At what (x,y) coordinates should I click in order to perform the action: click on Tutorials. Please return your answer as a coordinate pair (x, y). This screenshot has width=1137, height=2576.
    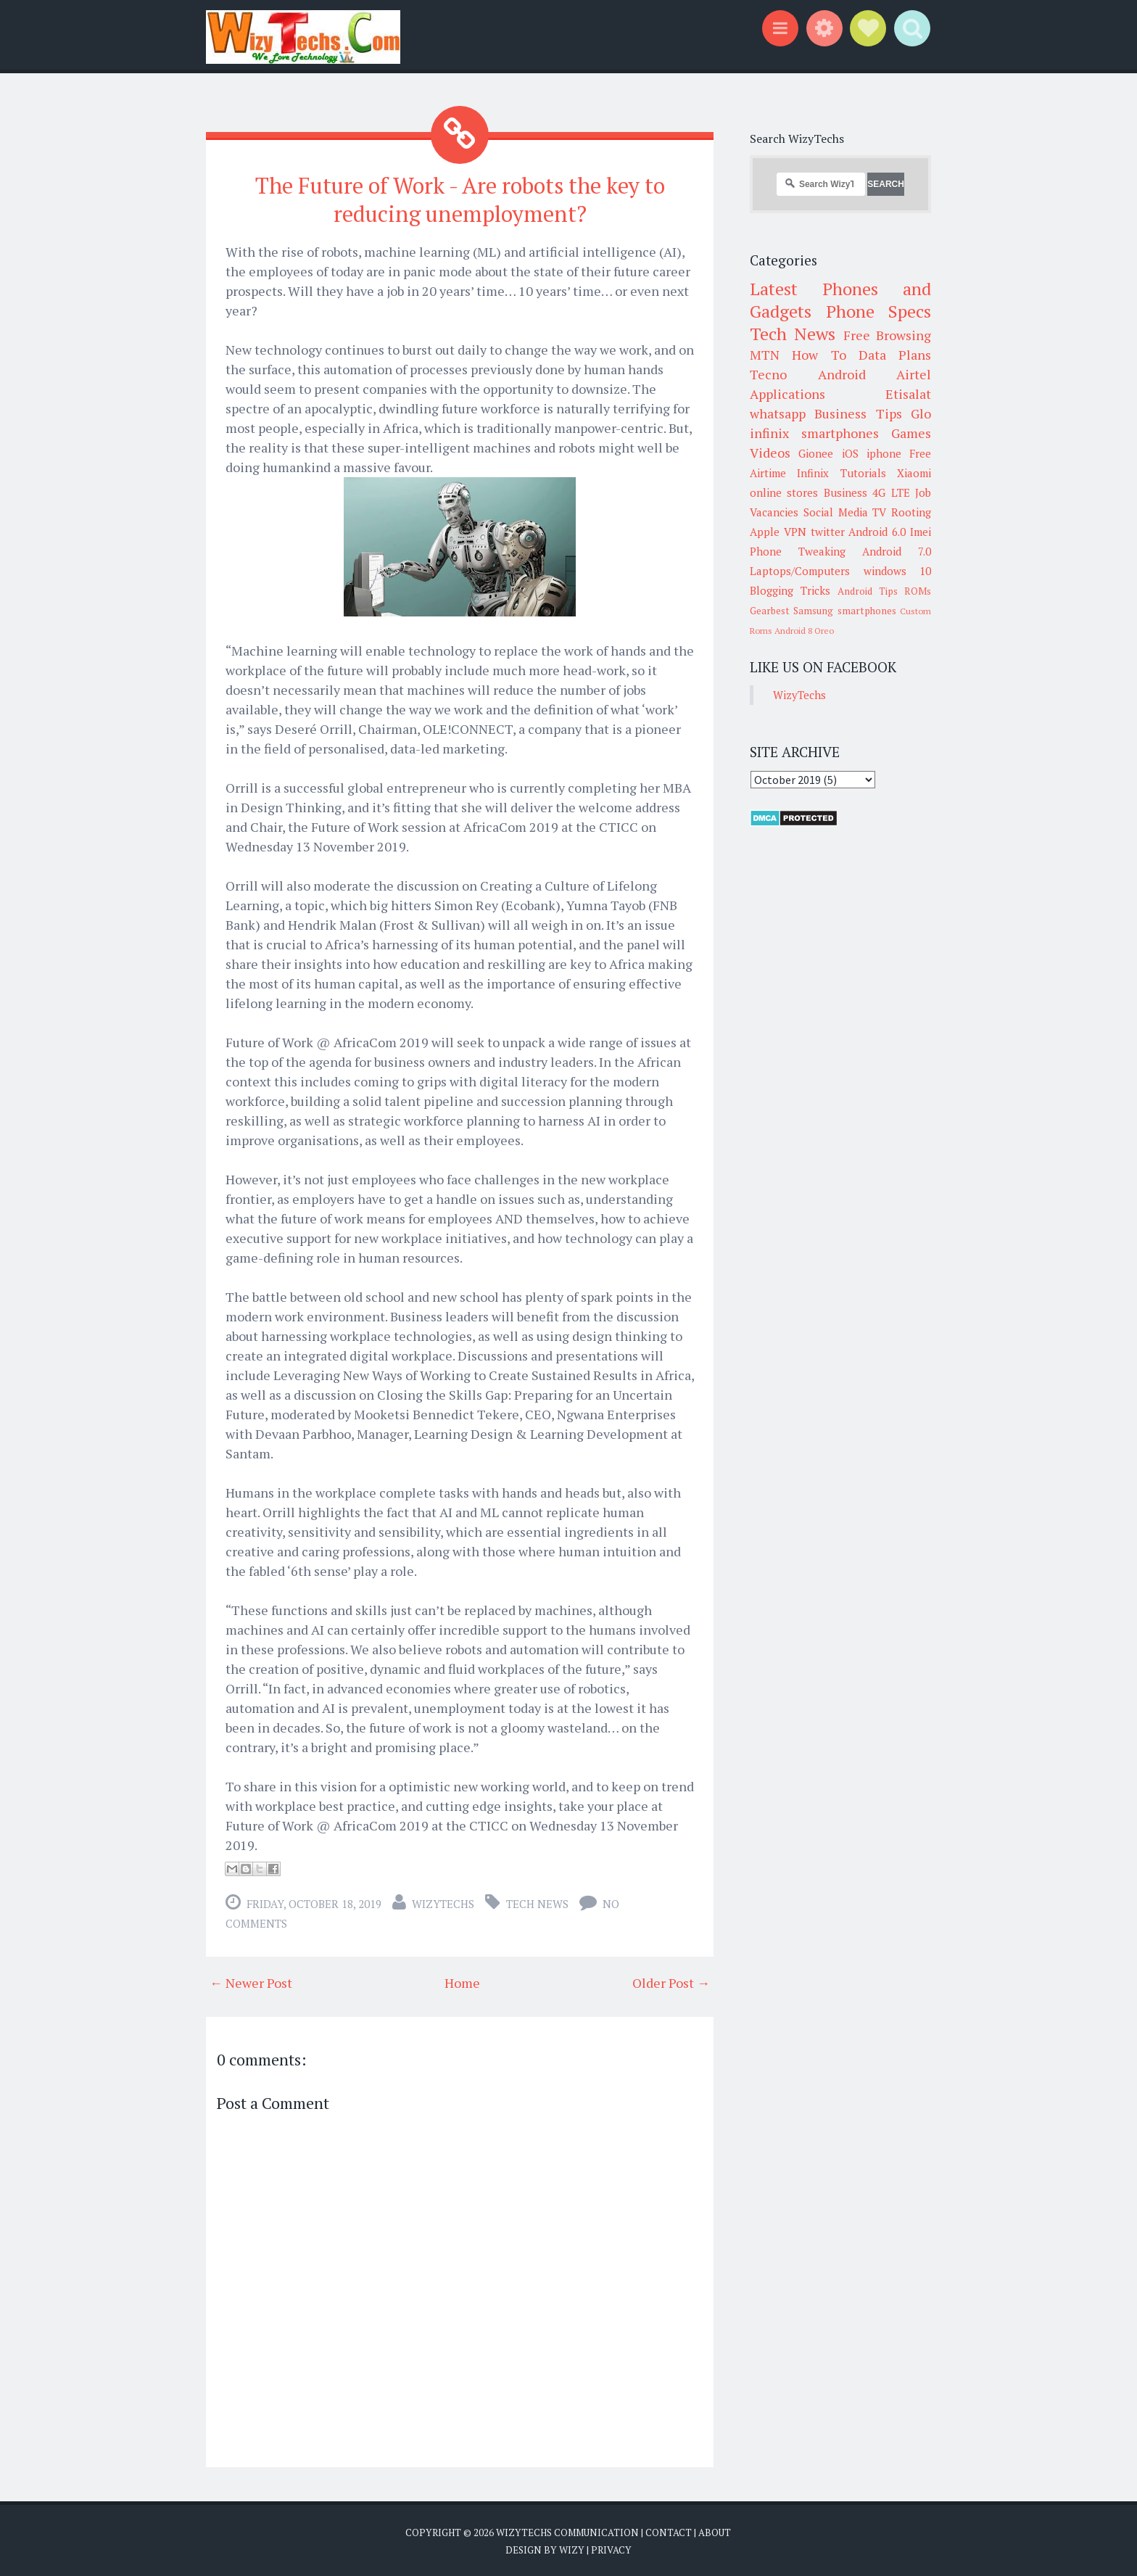
    Looking at the image, I should click on (863, 473).